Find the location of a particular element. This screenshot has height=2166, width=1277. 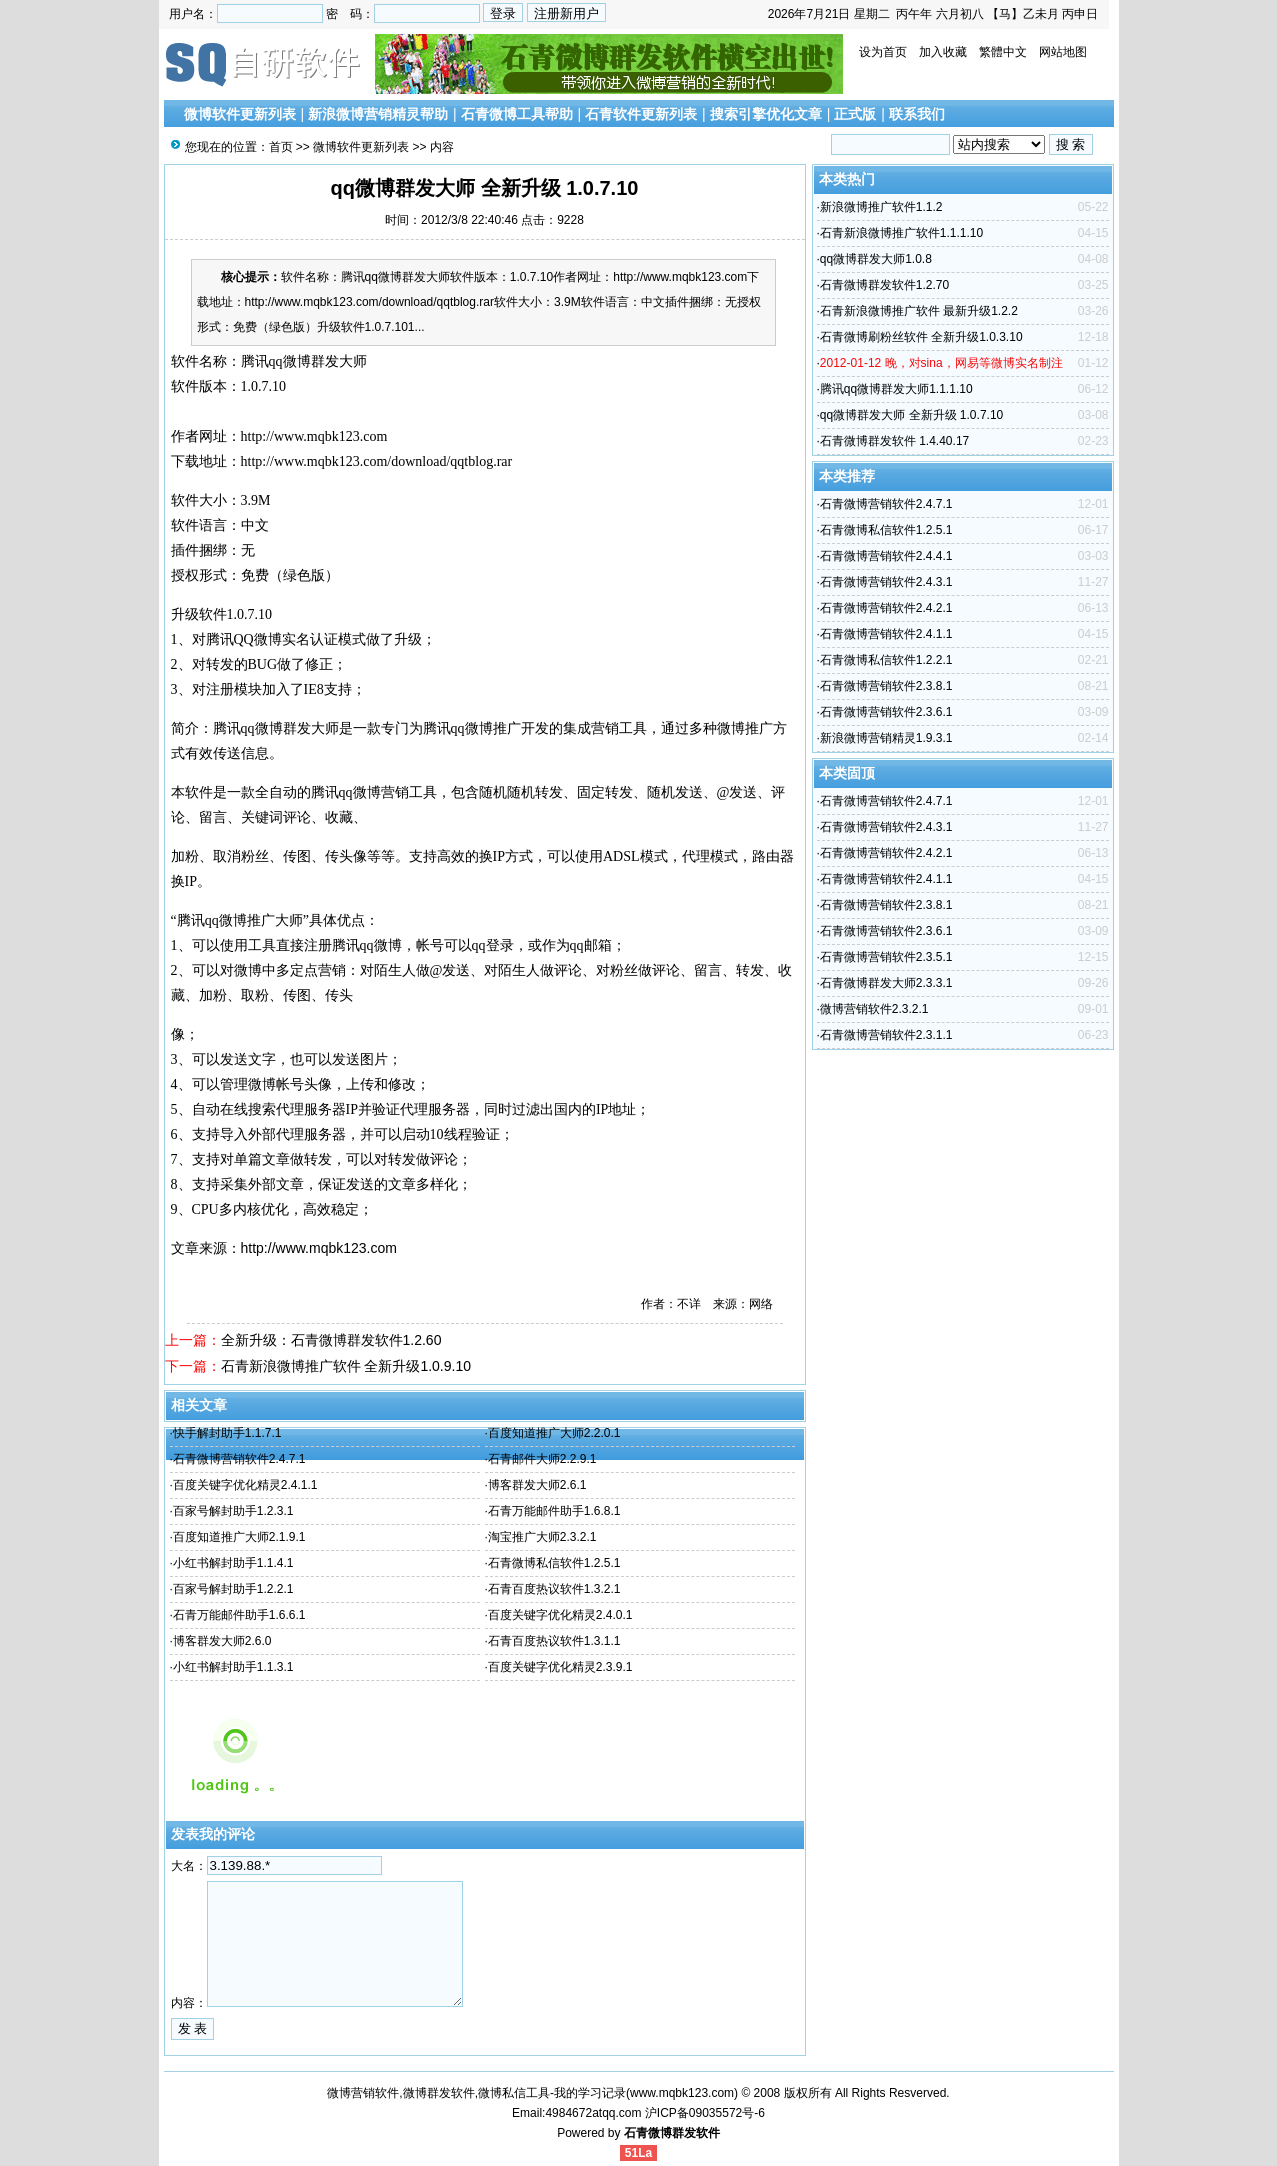

网站地图 is located at coordinates (1063, 52).